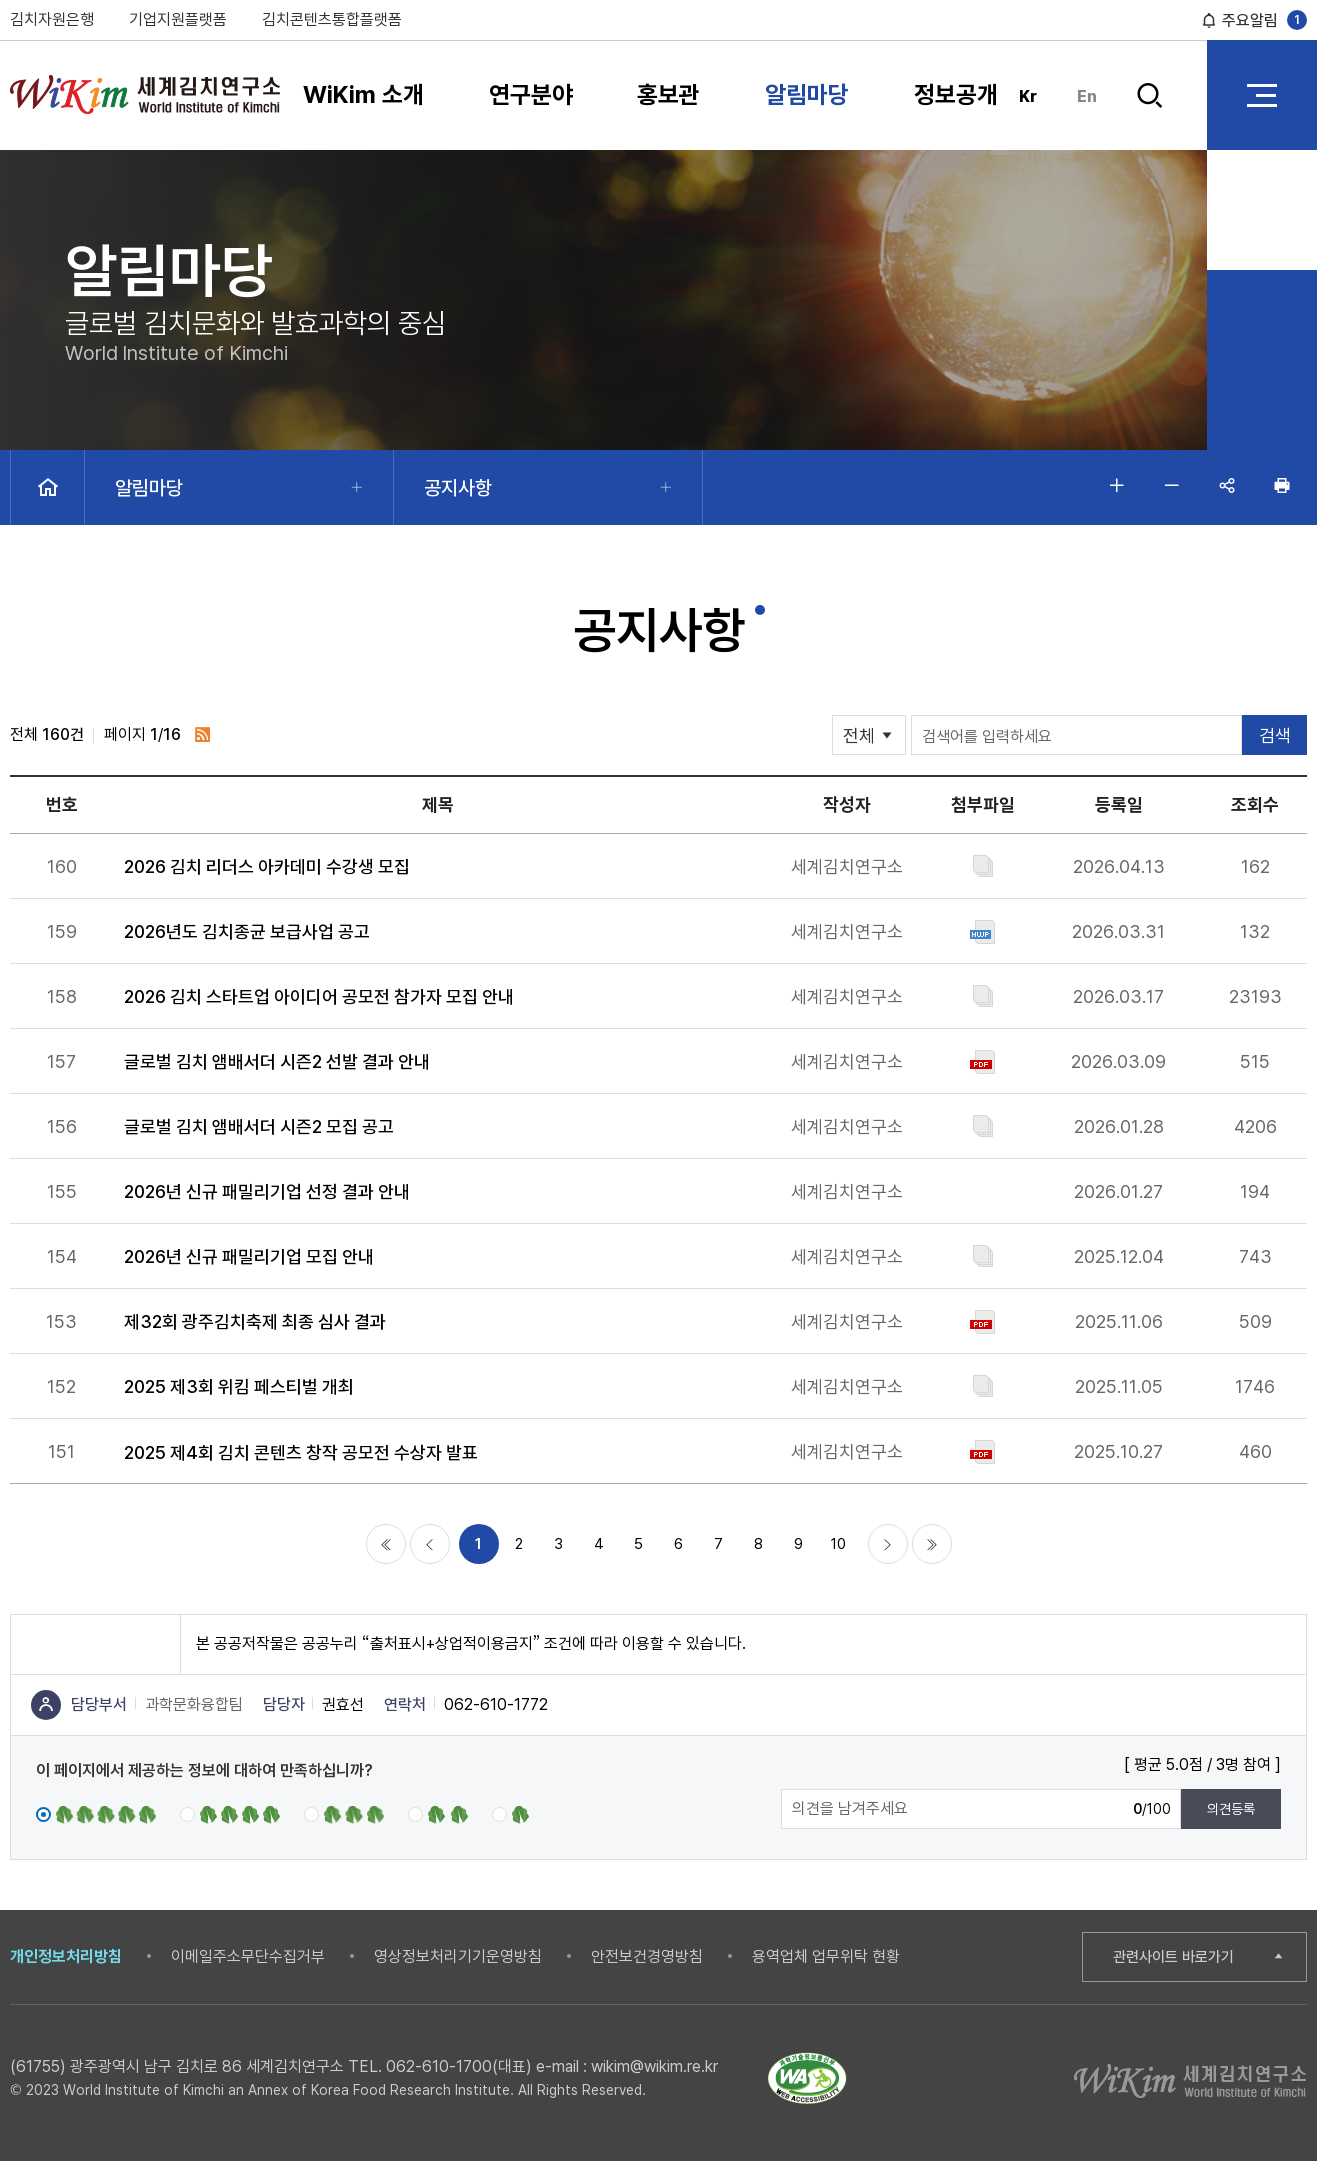 Image resolution: width=1317 pixels, height=2161 pixels. Describe the element at coordinates (363, 94) in the screenshot. I see `WiKim 소개` at that location.